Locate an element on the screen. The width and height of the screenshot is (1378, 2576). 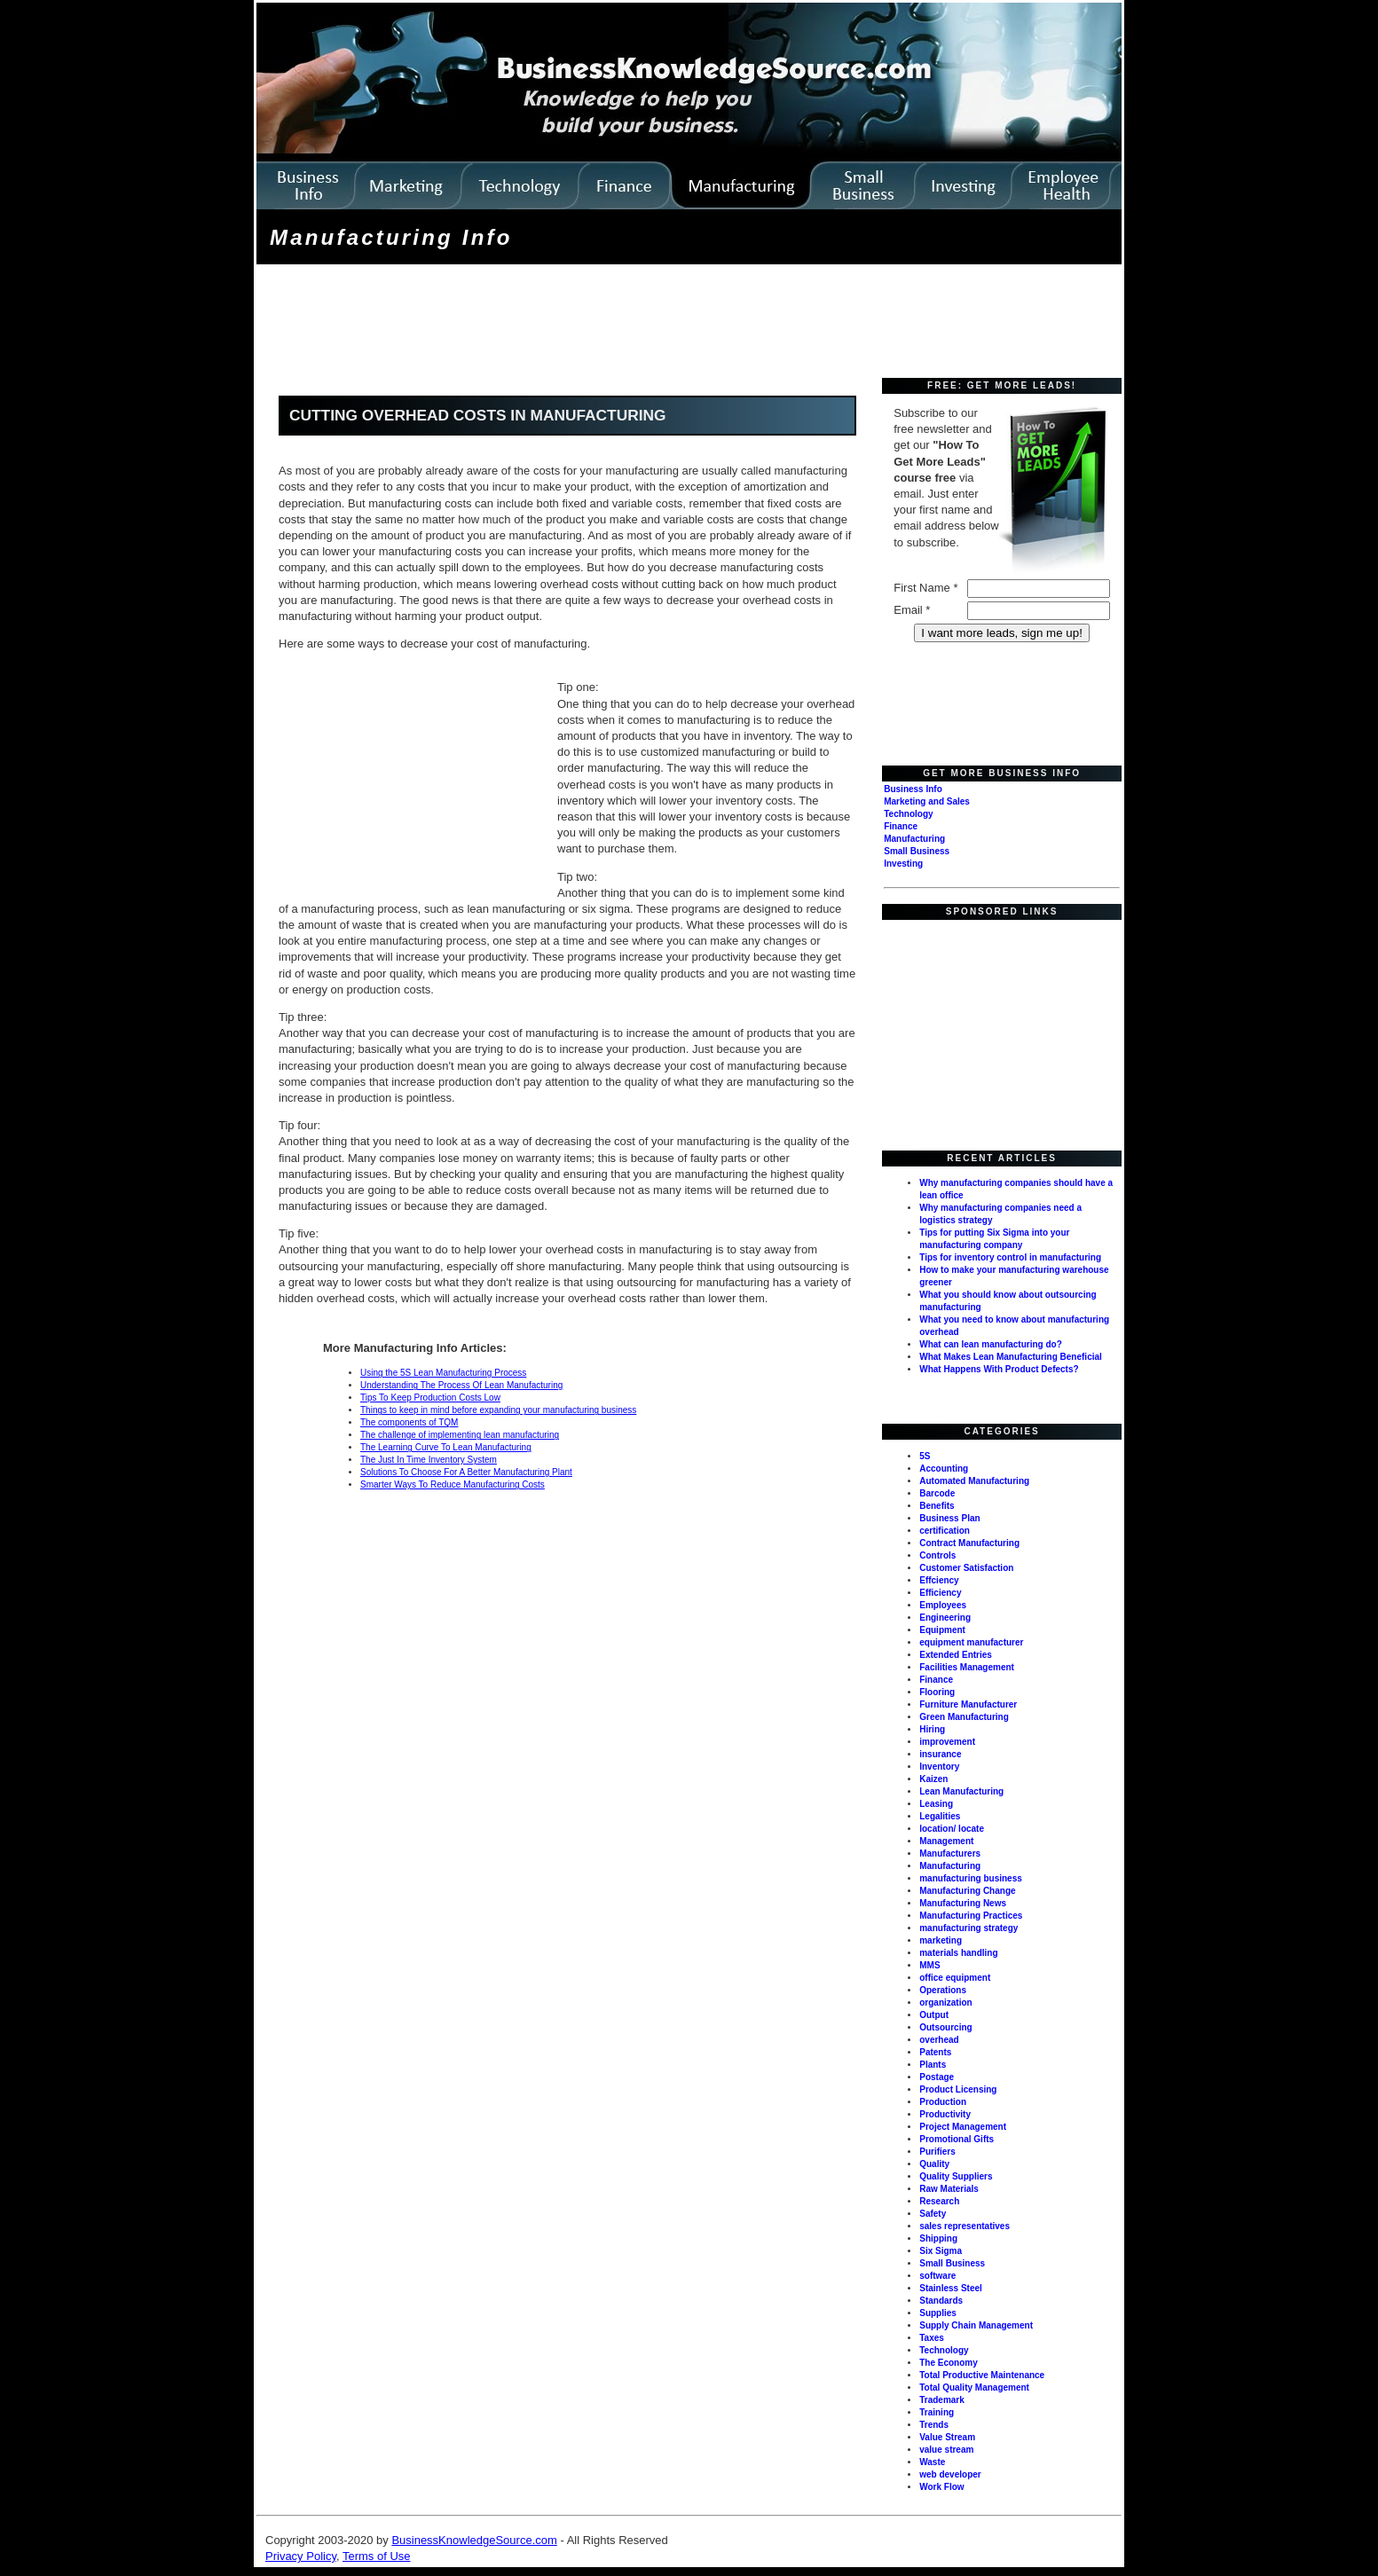
Research is located at coordinates (939, 2201).